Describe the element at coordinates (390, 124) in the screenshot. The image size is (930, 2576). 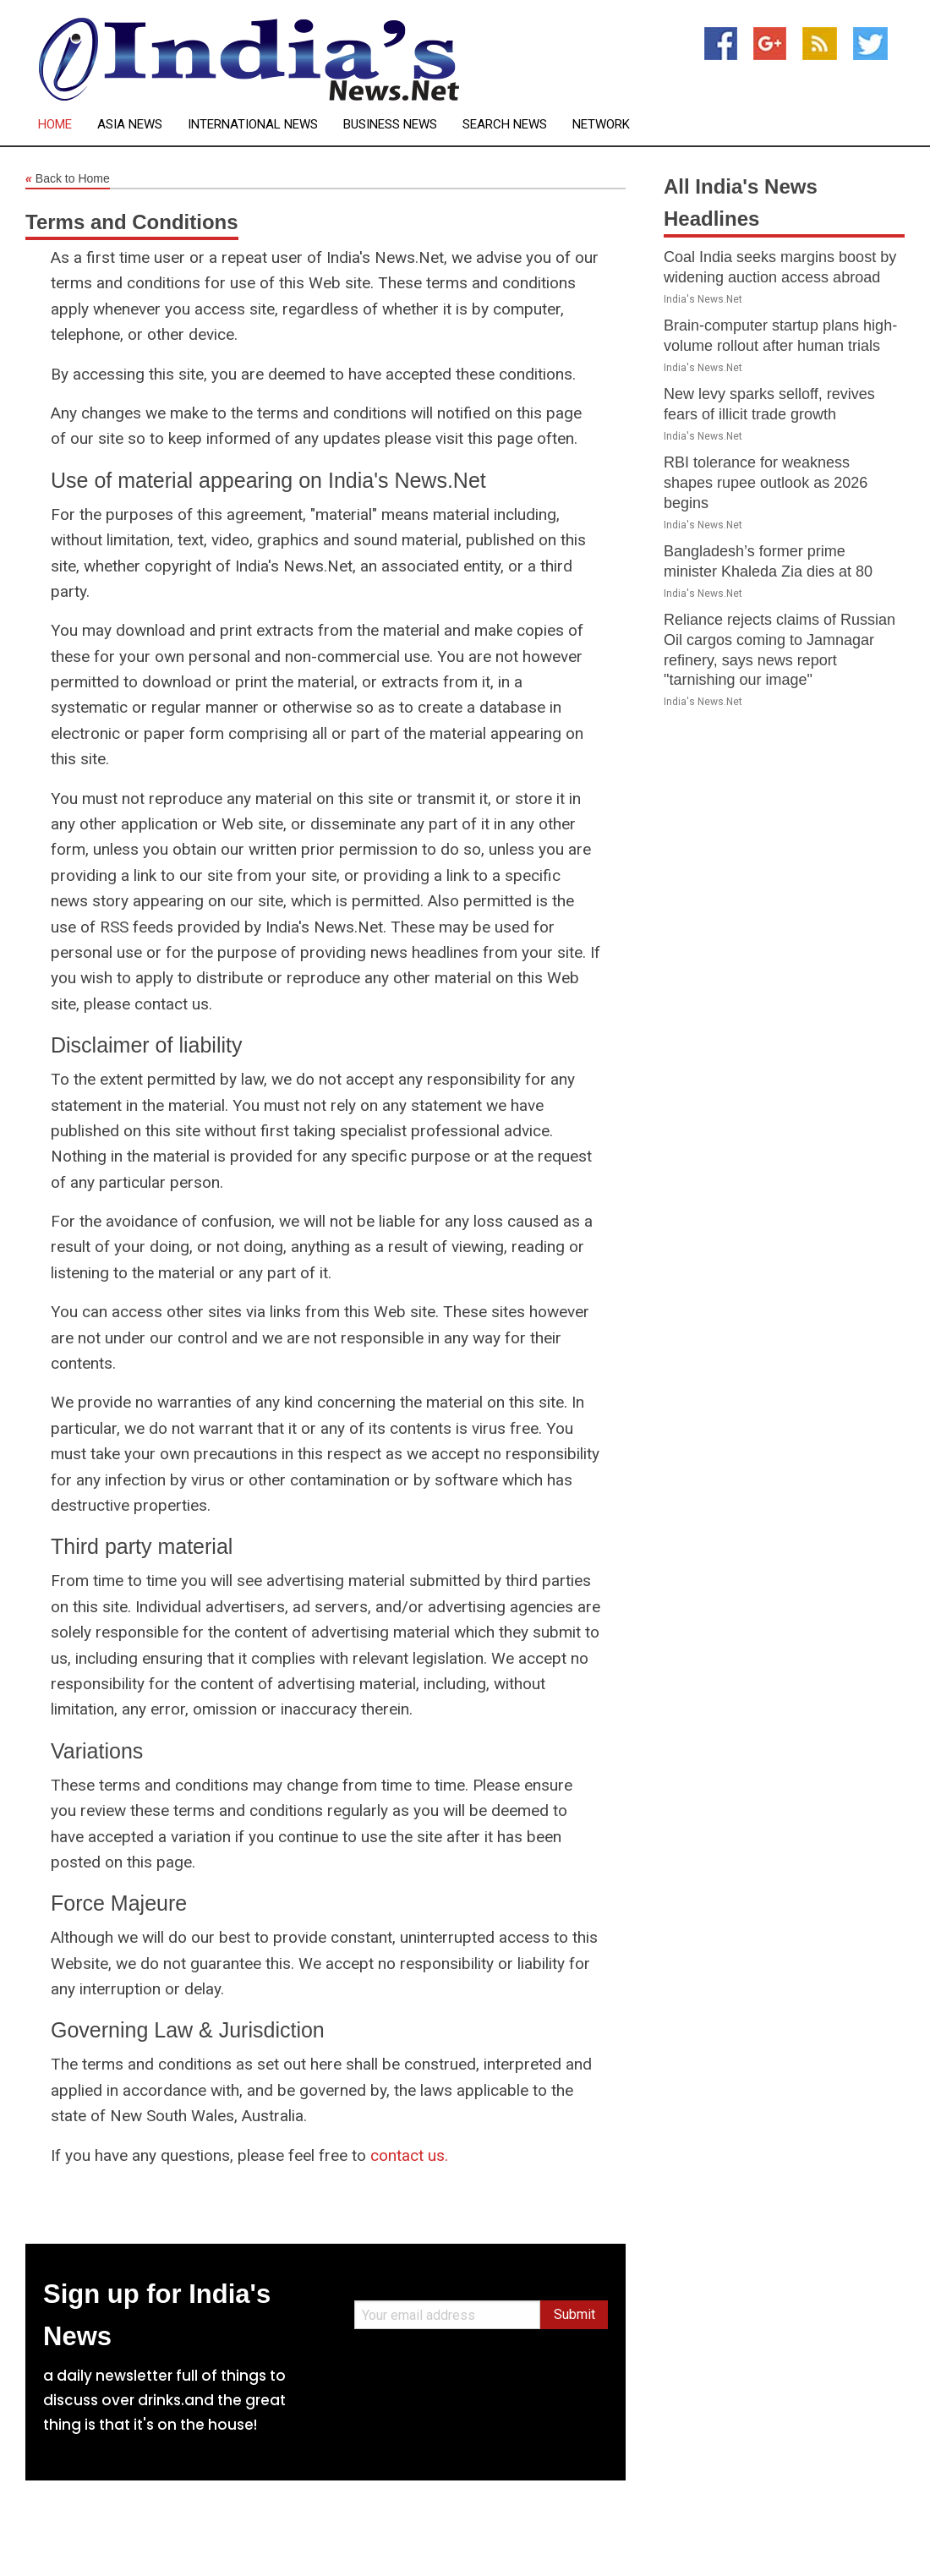
I see `Business News` at that location.